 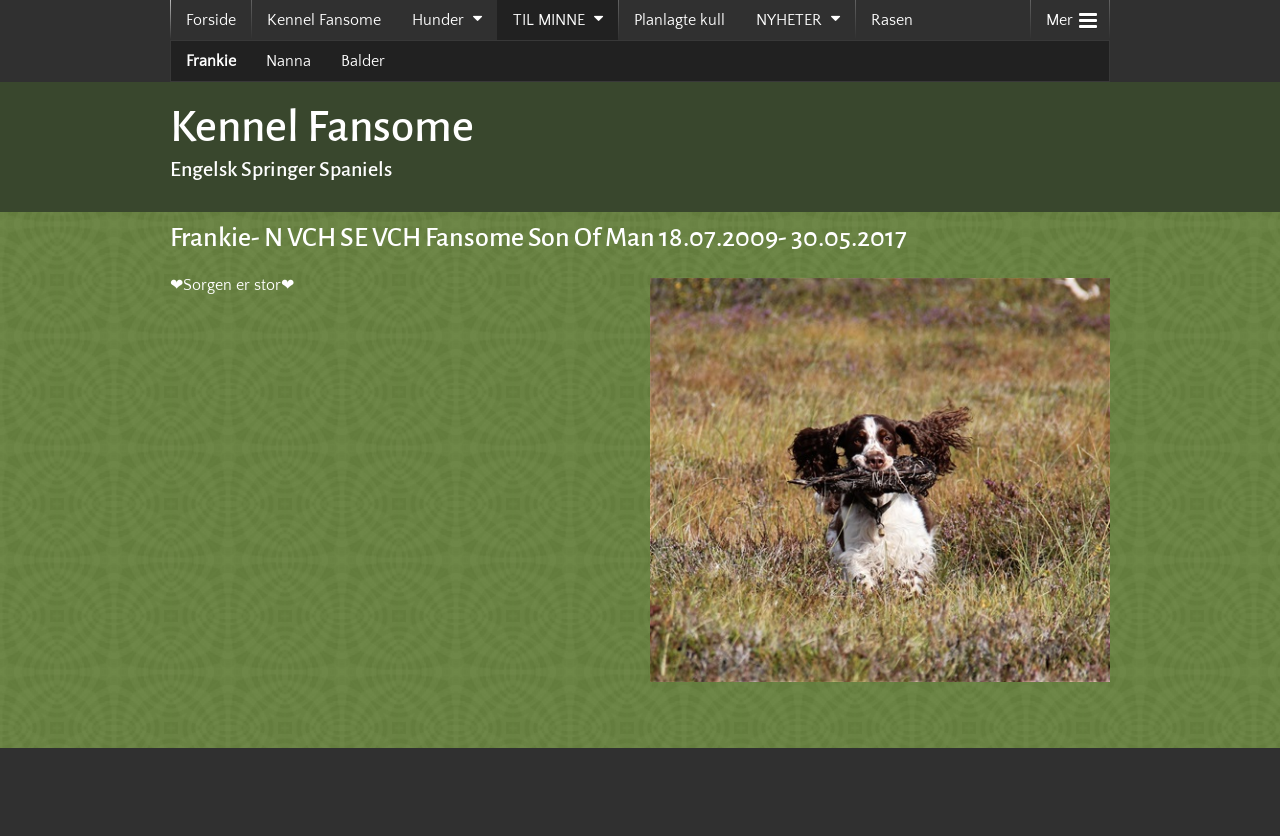 What do you see at coordinates (549, 20) in the screenshot?
I see `TIL MINNE` at bounding box center [549, 20].